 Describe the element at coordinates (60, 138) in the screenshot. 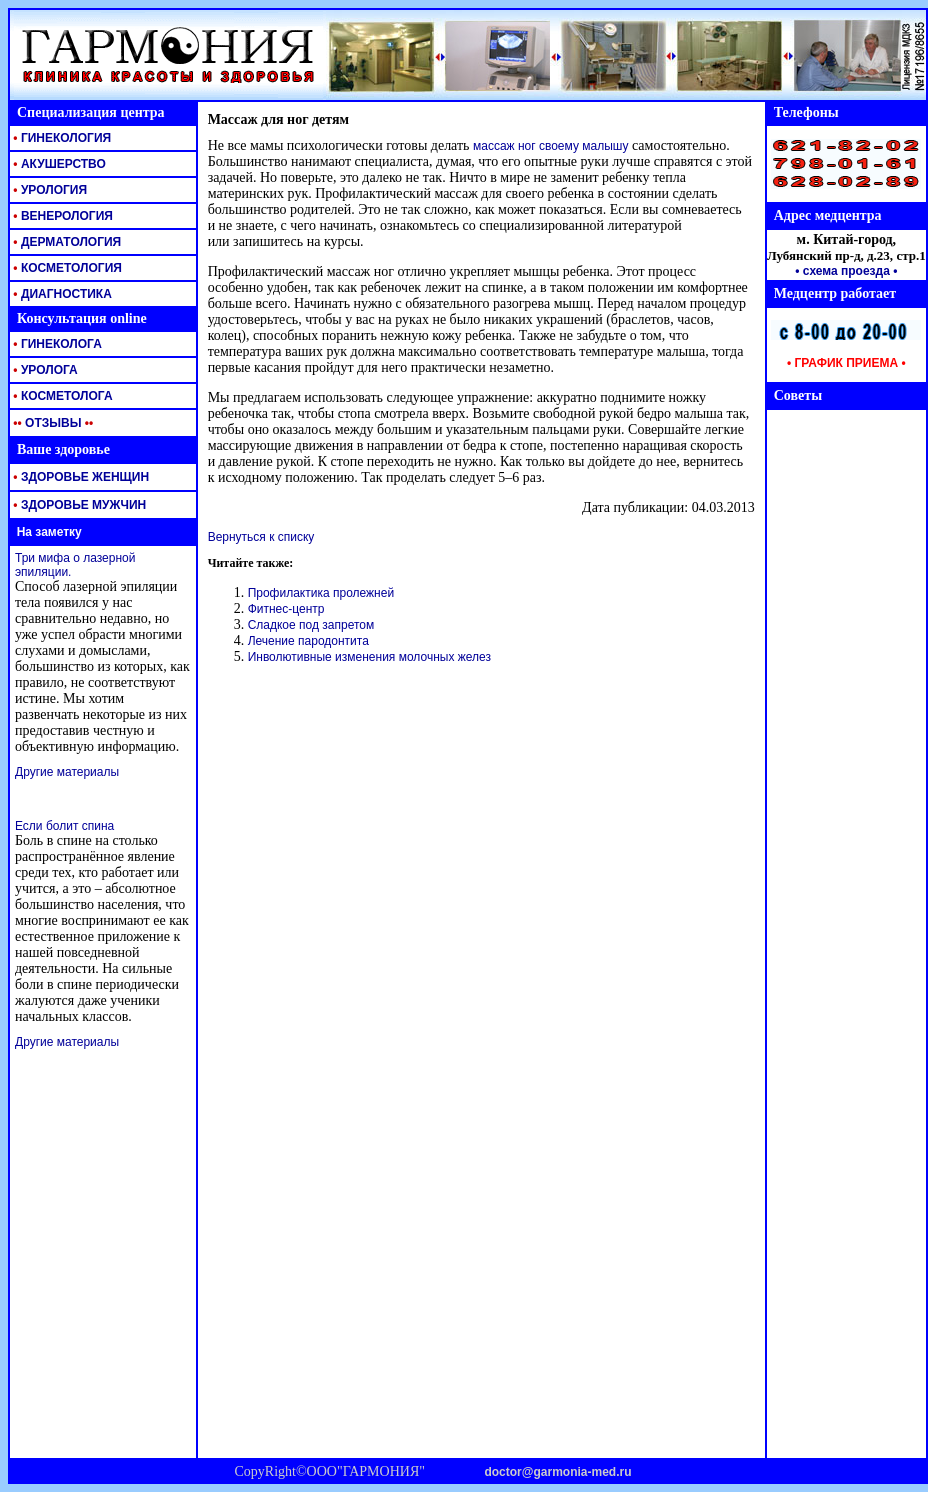

I see `ГИНЕКОЛОГИЯ` at that location.